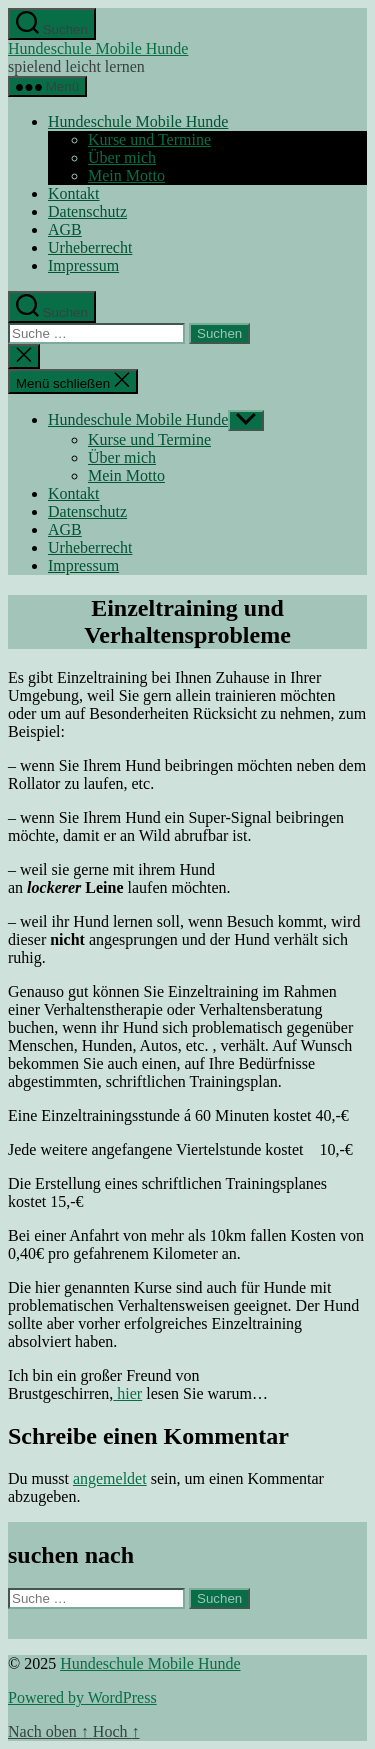 The image size is (375, 1749). Describe the element at coordinates (83, 265) in the screenshot. I see `Impressum` at that location.